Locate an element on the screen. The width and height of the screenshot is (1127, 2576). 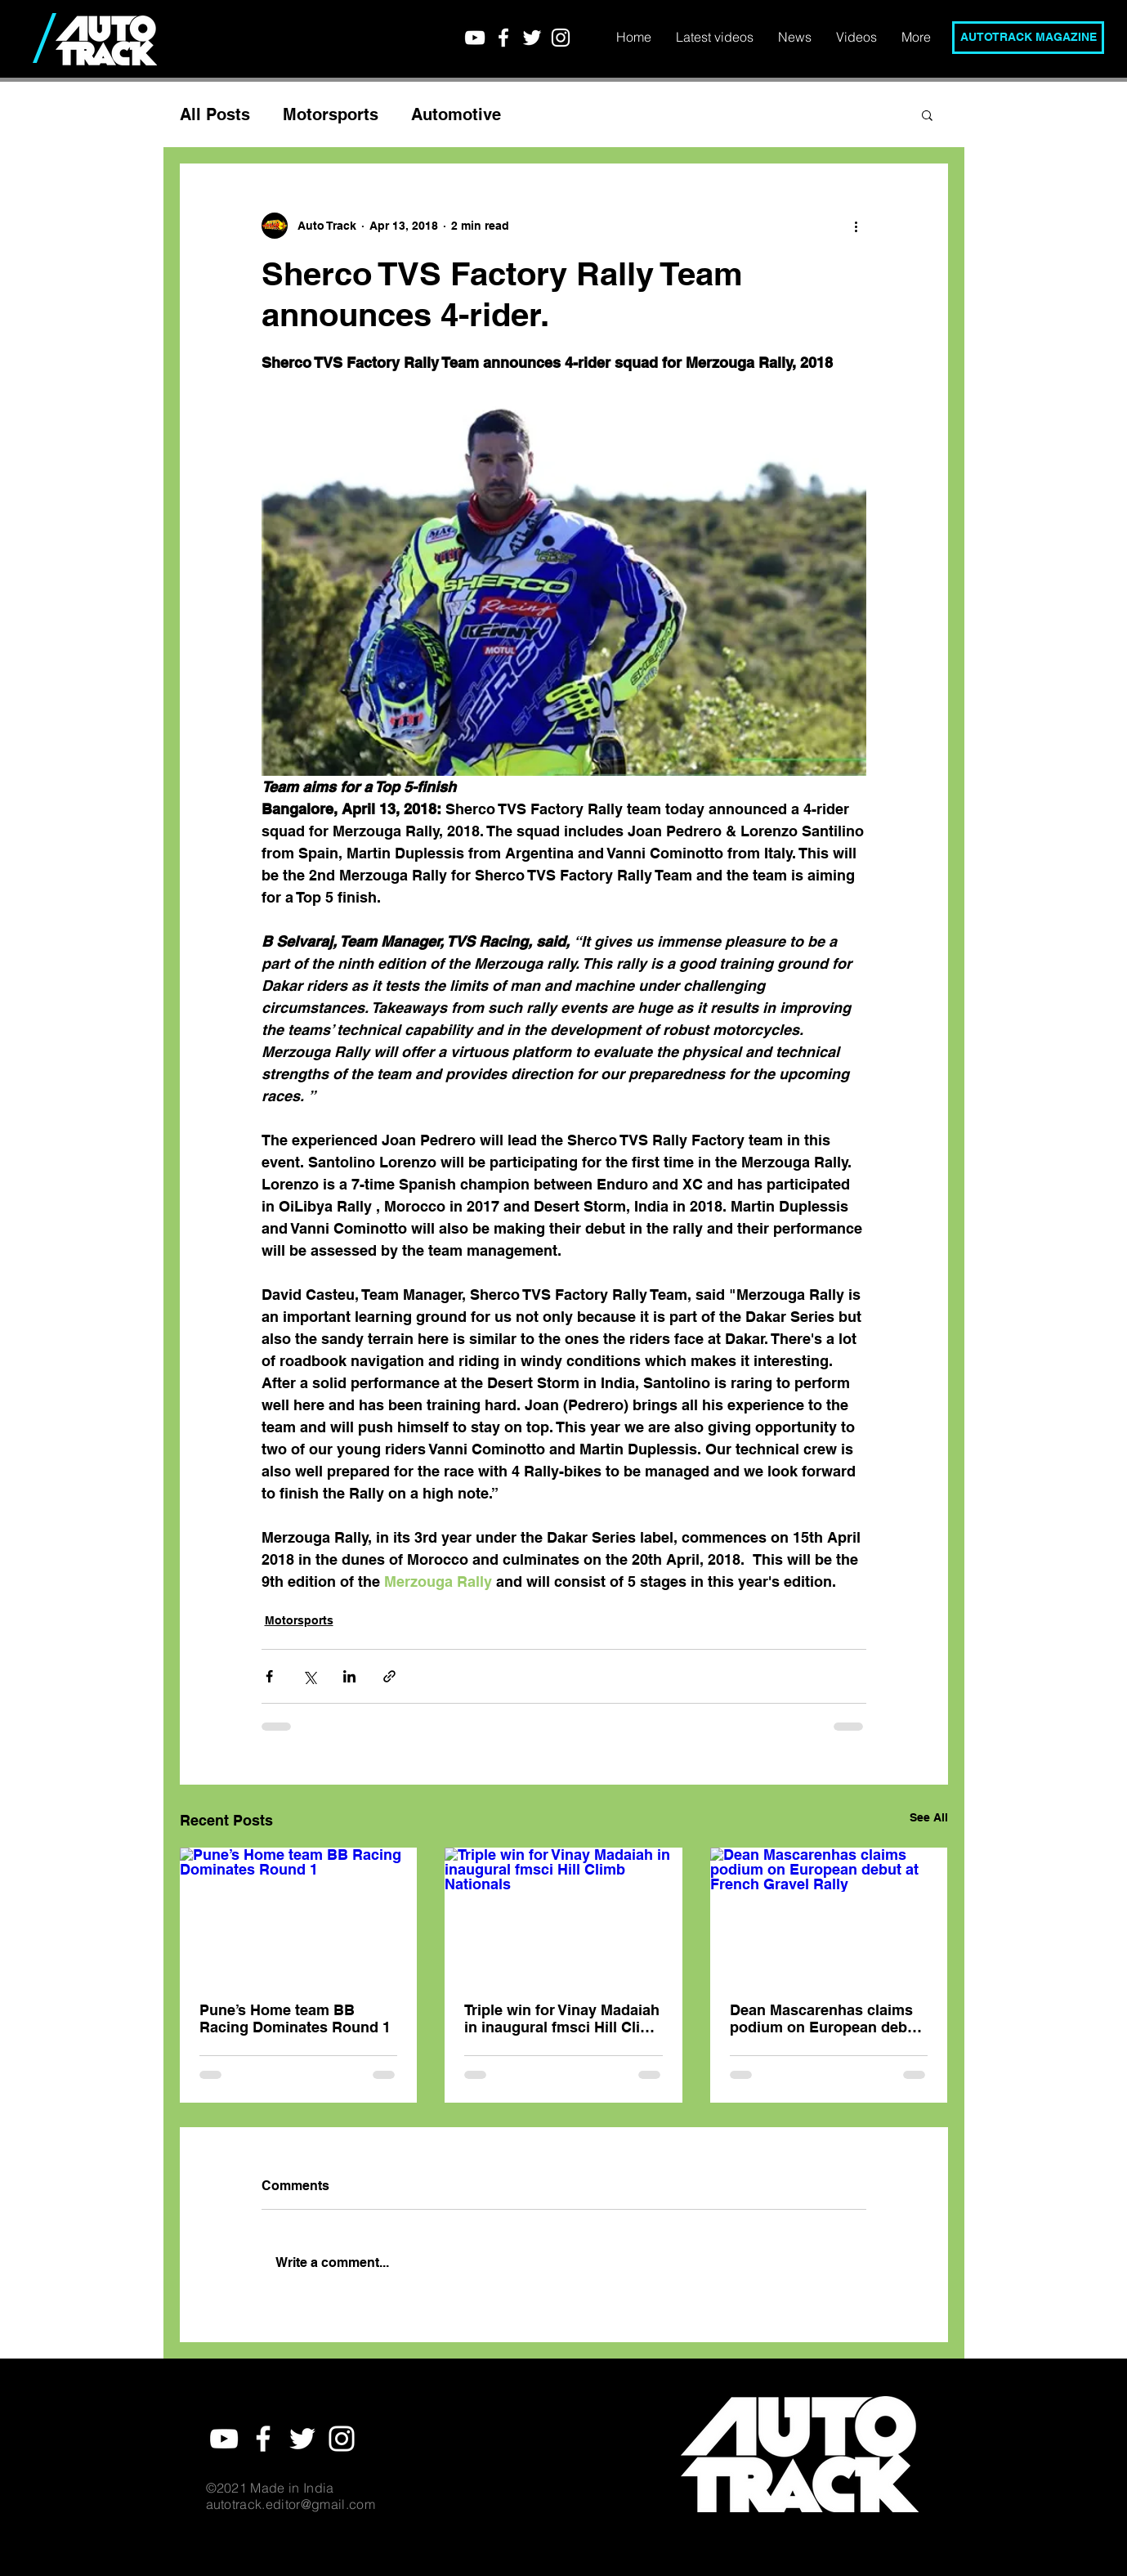
[More actions] is located at coordinates (856, 225).